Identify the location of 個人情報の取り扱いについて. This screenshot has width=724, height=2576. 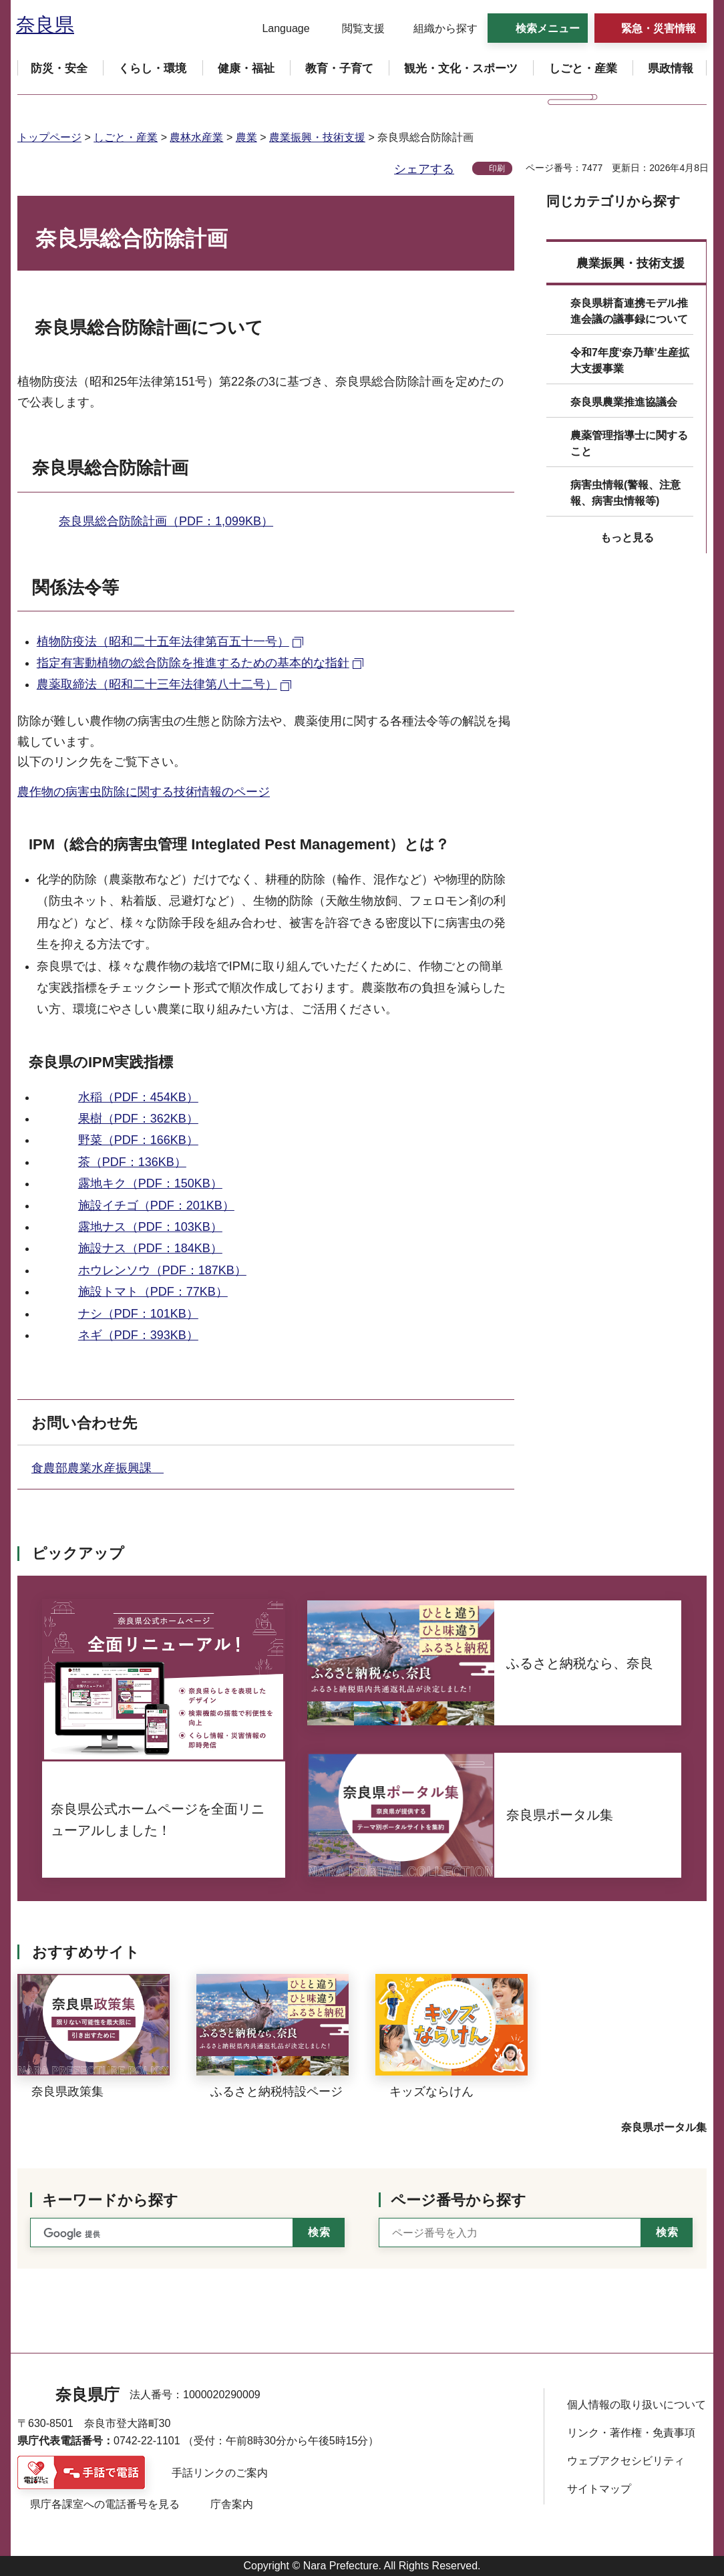
(636, 2404).